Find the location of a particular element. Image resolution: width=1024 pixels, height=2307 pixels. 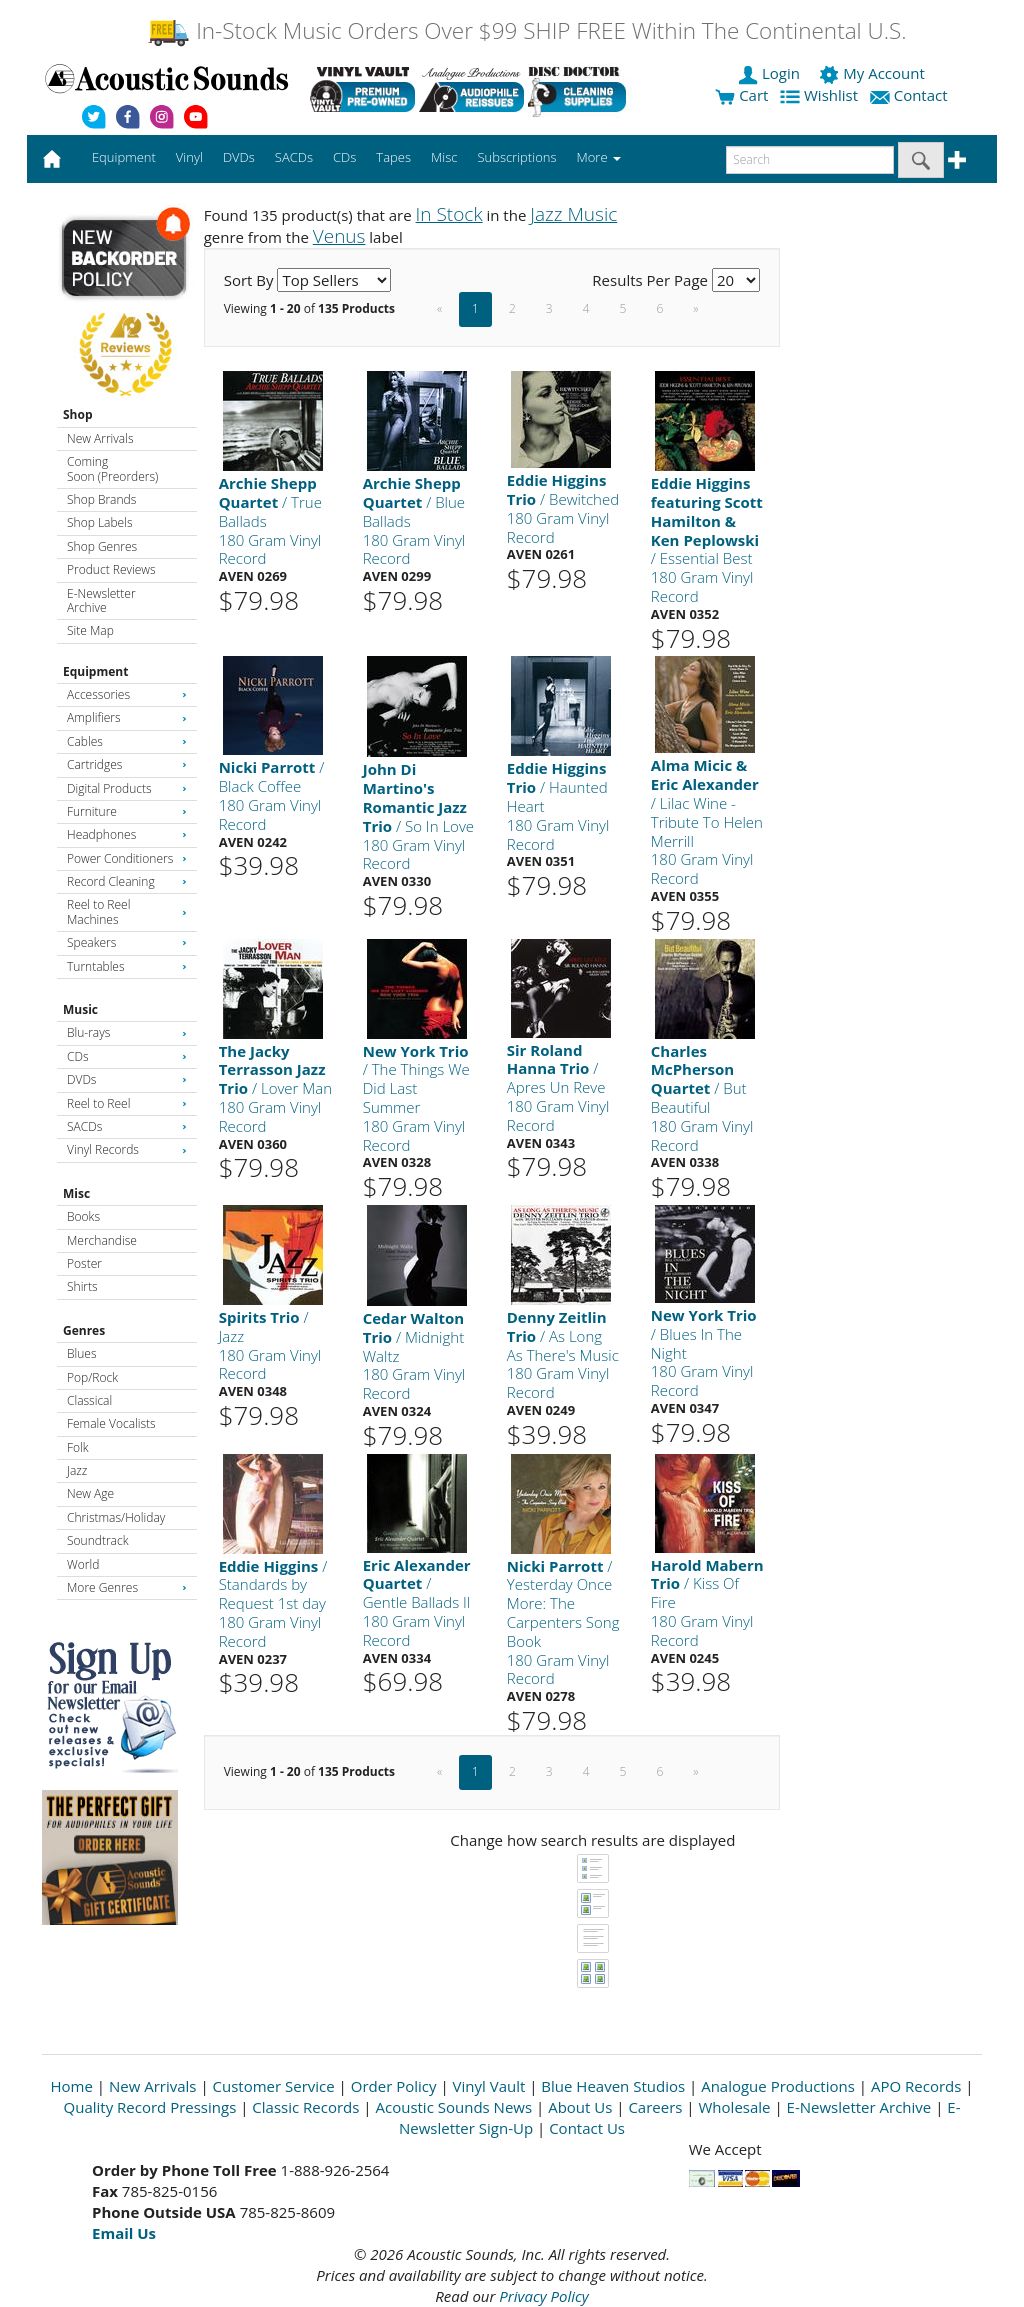

Folk is located at coordinates (78, 1447).